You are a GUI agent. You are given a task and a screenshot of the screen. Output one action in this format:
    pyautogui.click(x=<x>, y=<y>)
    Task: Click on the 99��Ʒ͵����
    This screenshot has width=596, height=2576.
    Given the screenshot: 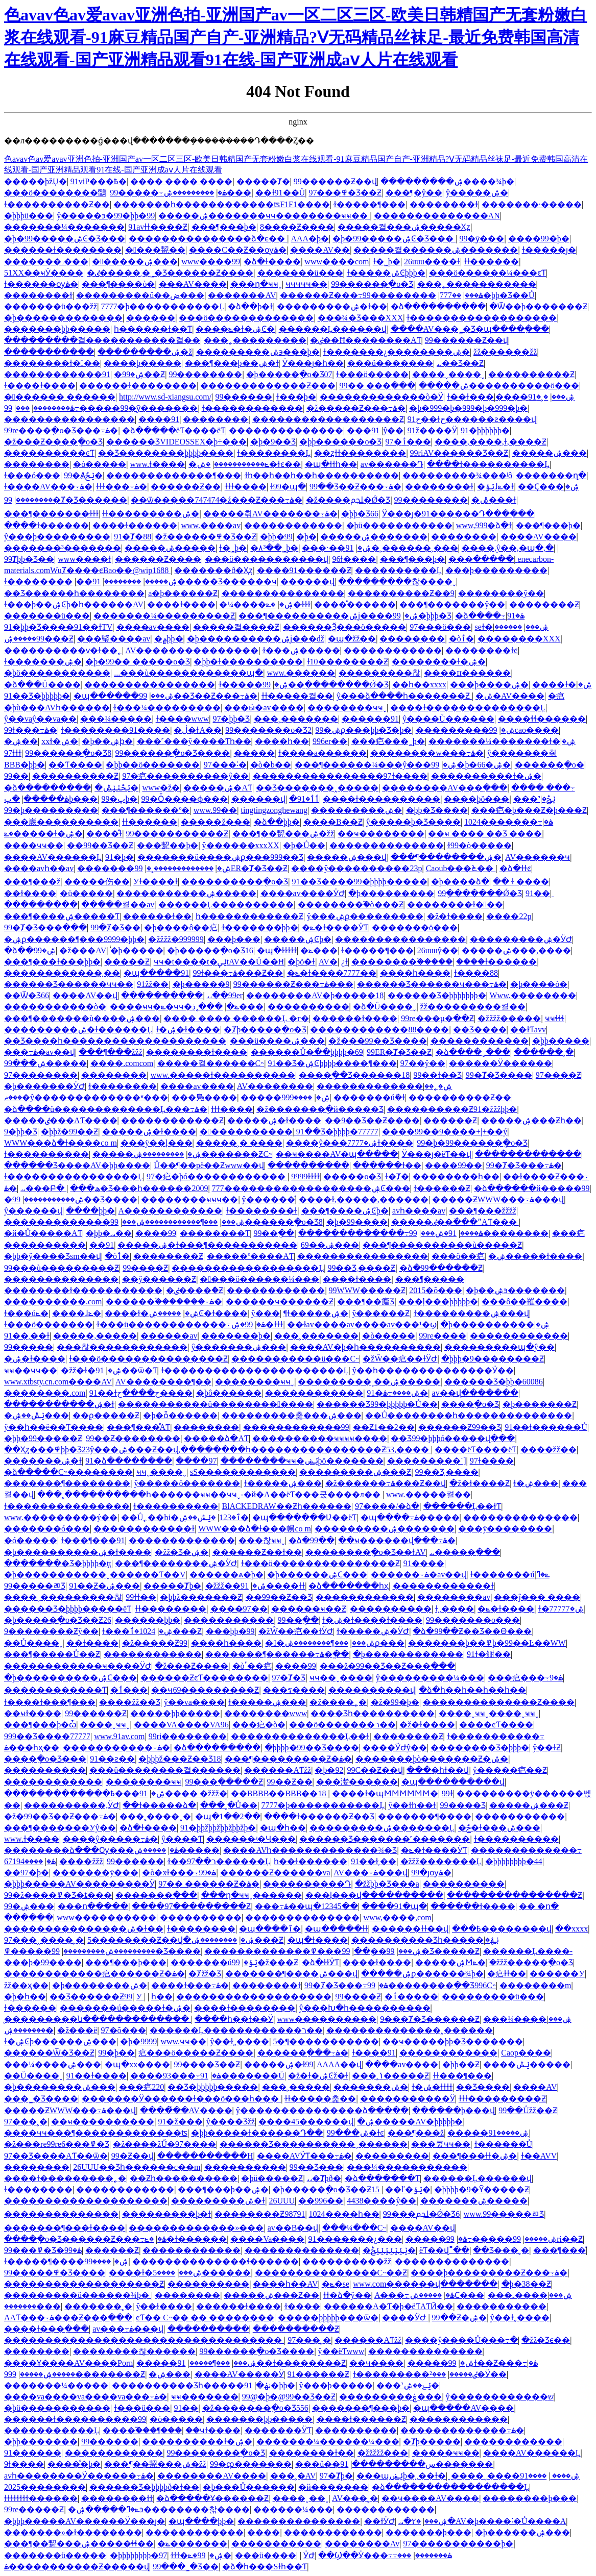 What is the action you would take?
    pyautogui.click(x=447, y=1472)
    